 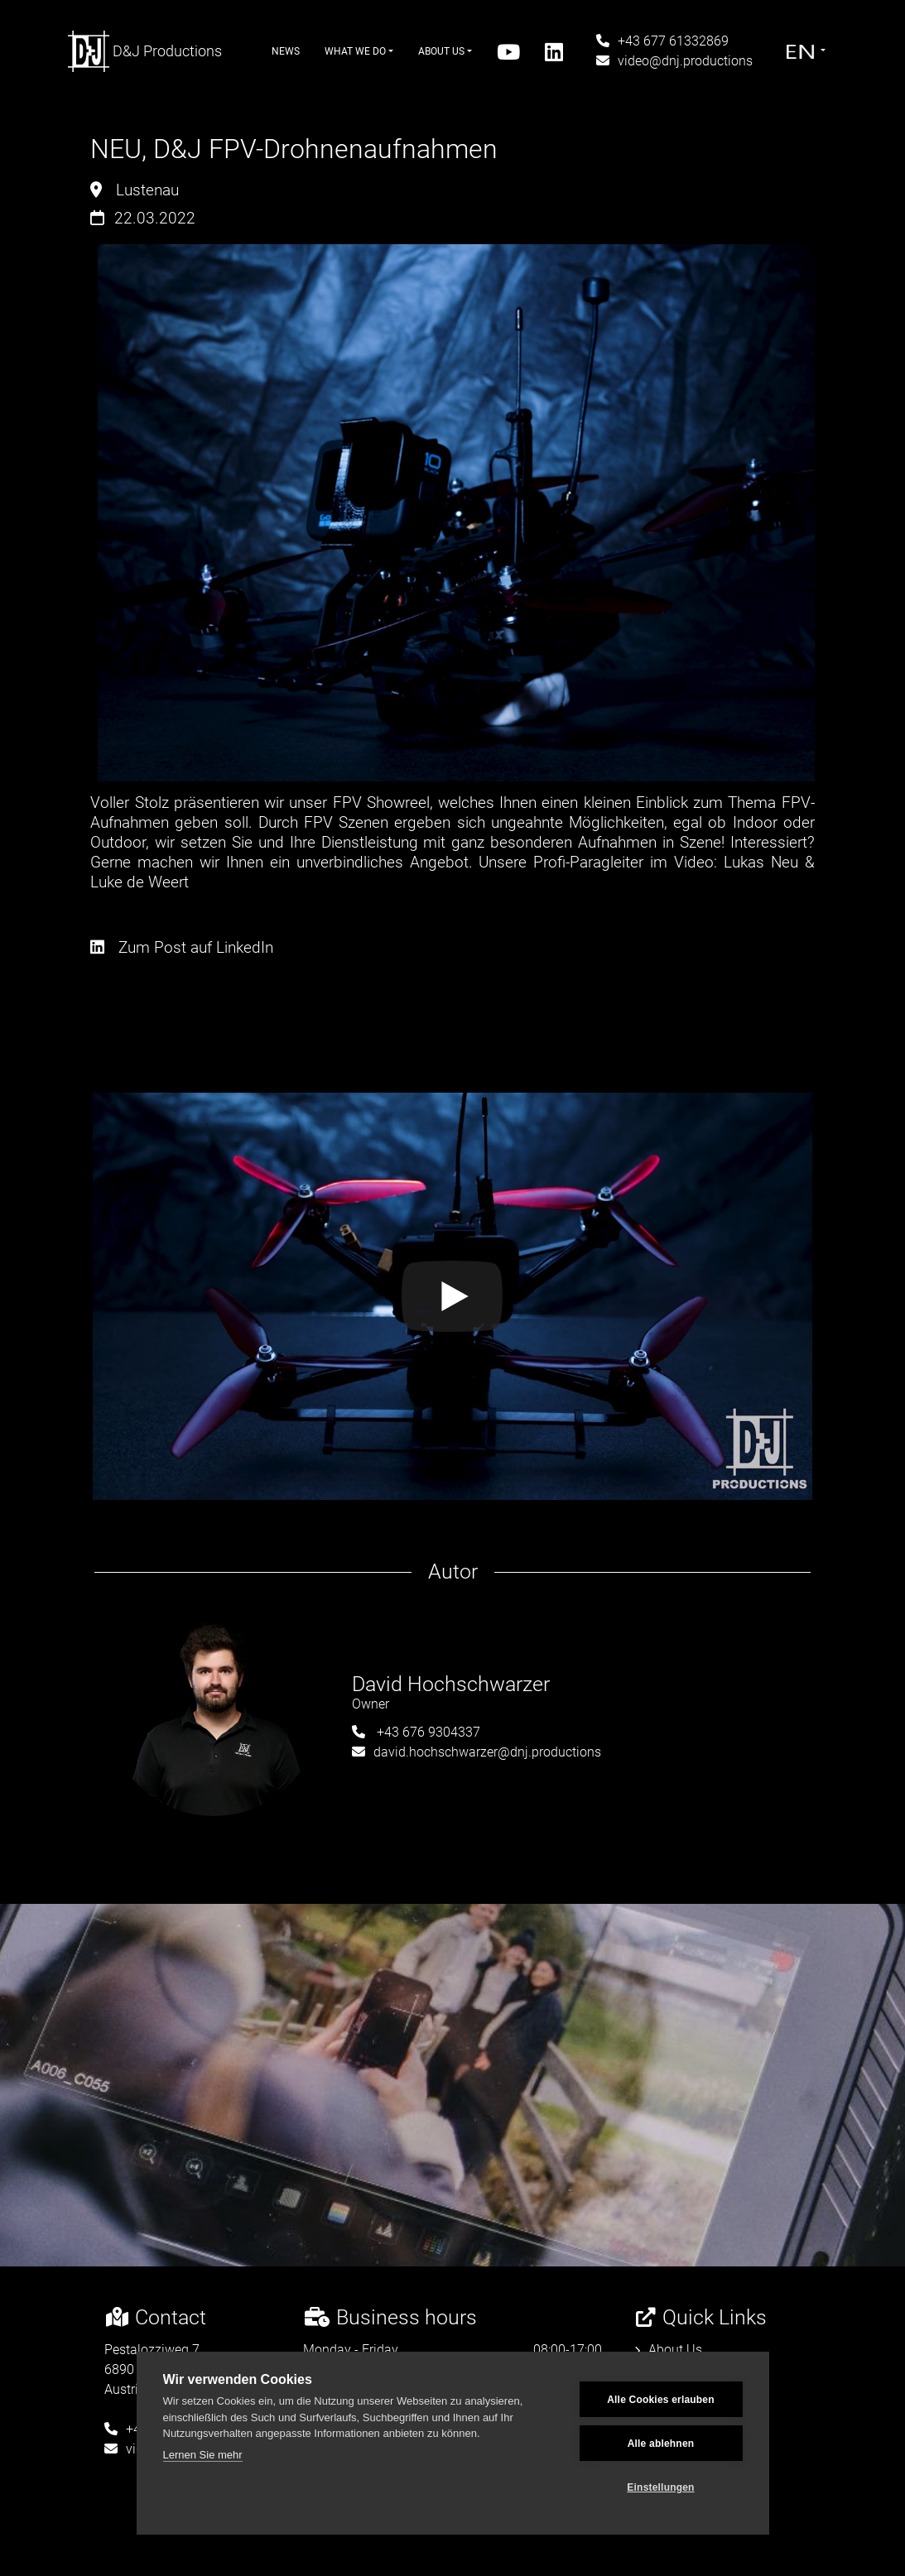 What do you see at coordinates (416, 1732) in the screenshot?
I see `+43 676 9304337` at bounding box center [416, 1732].